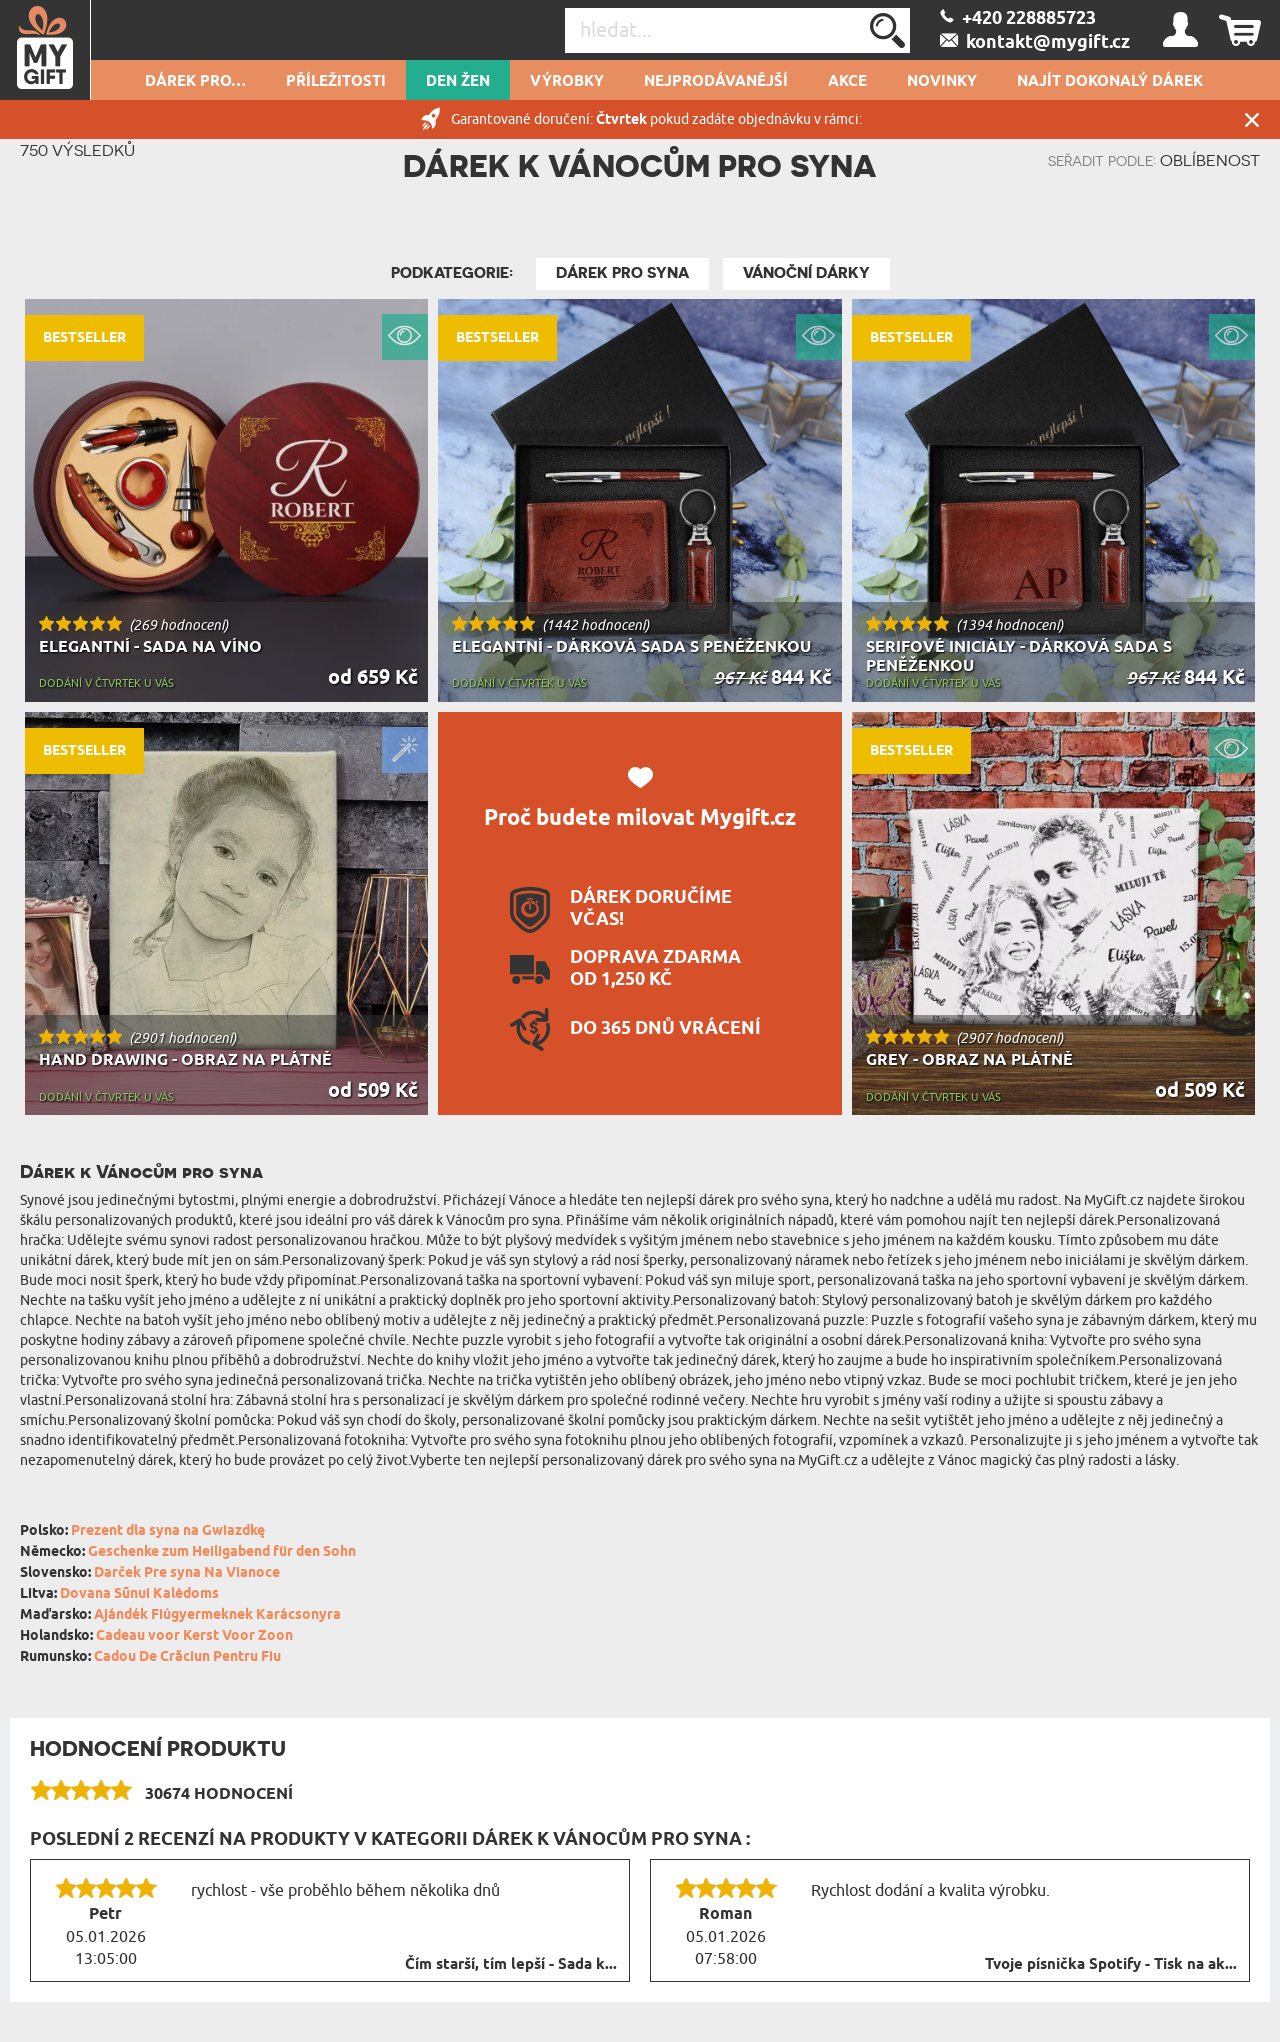 This screenshot has width=1280, height=2042. What do you see at coordinates (567, 82) in the screenshot?
I see `Výrobky` at bounding box center [567, 82].